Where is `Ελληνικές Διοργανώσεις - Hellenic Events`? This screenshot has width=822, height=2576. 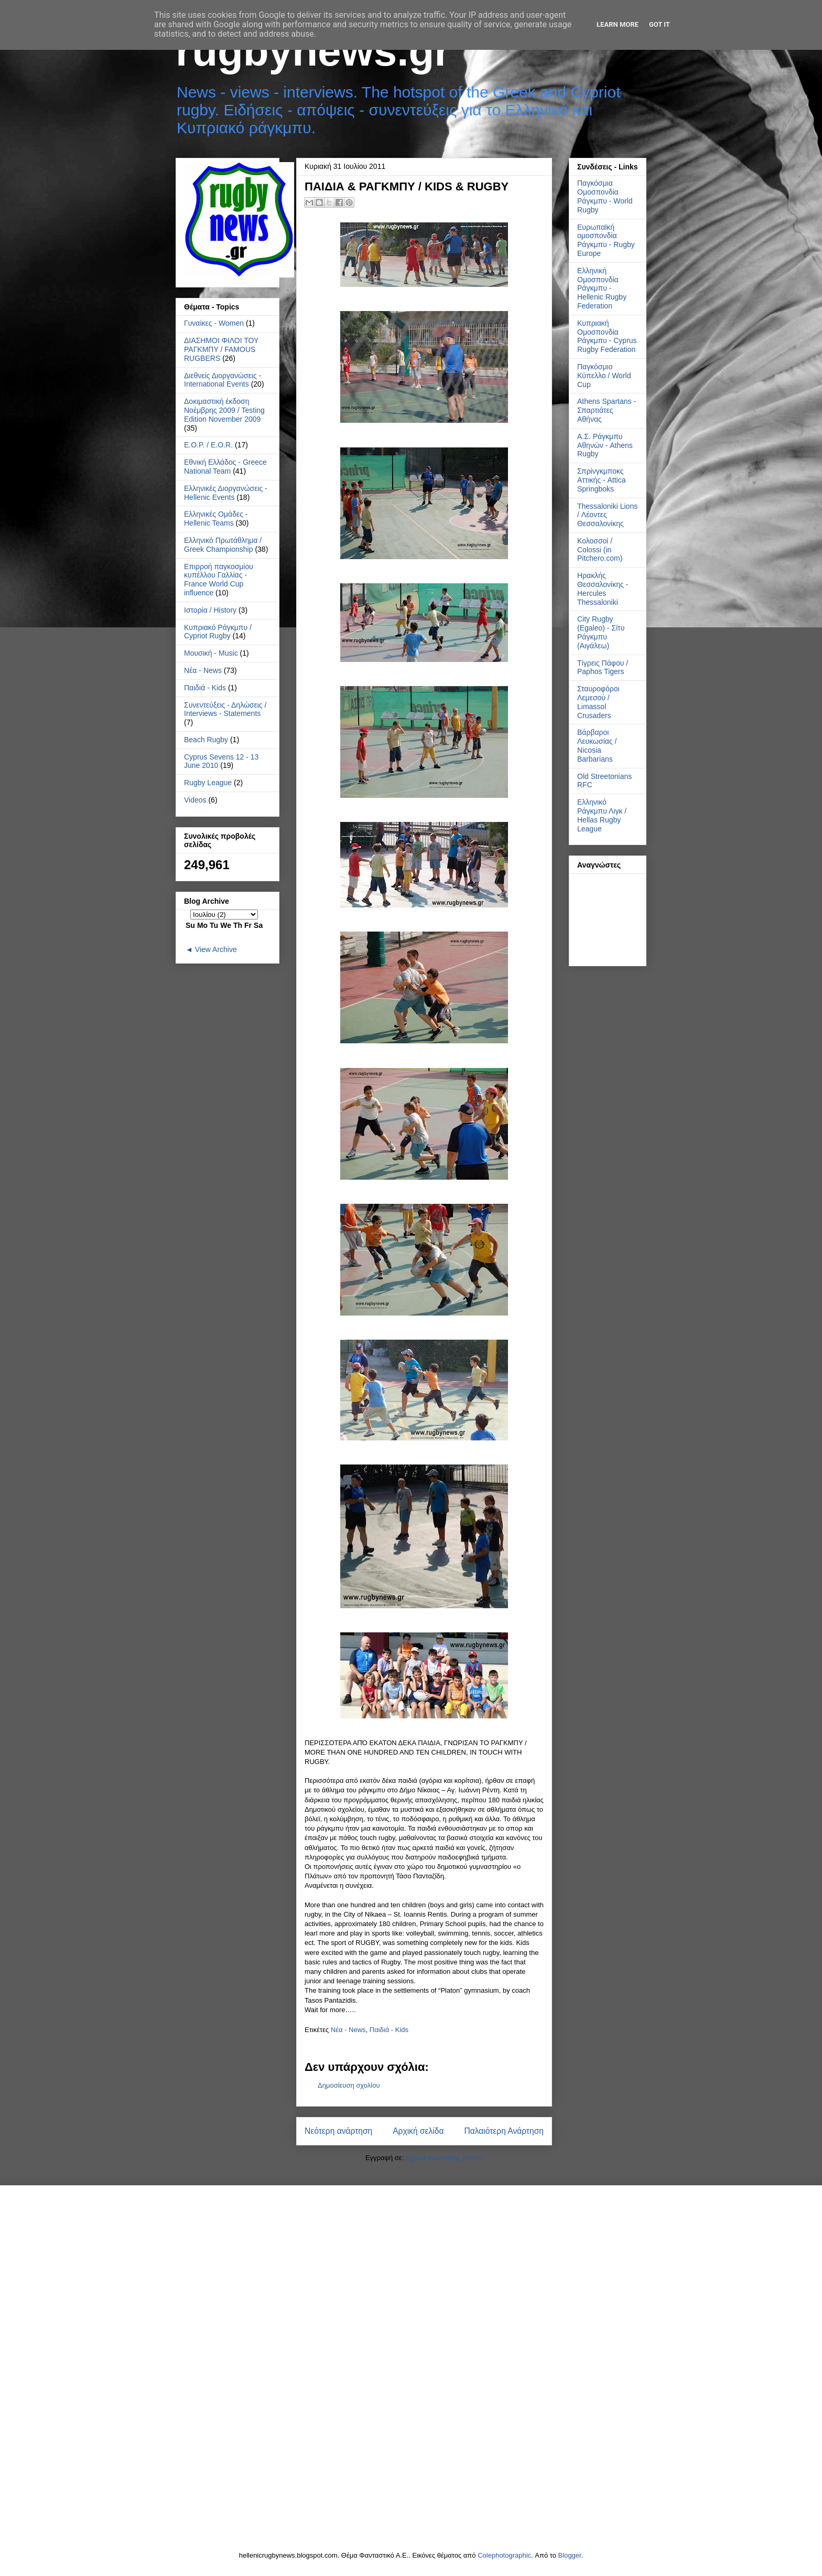
Ελληνικές Διοργανώσεις - Hellenic Events is located at coordinates (225, 492).